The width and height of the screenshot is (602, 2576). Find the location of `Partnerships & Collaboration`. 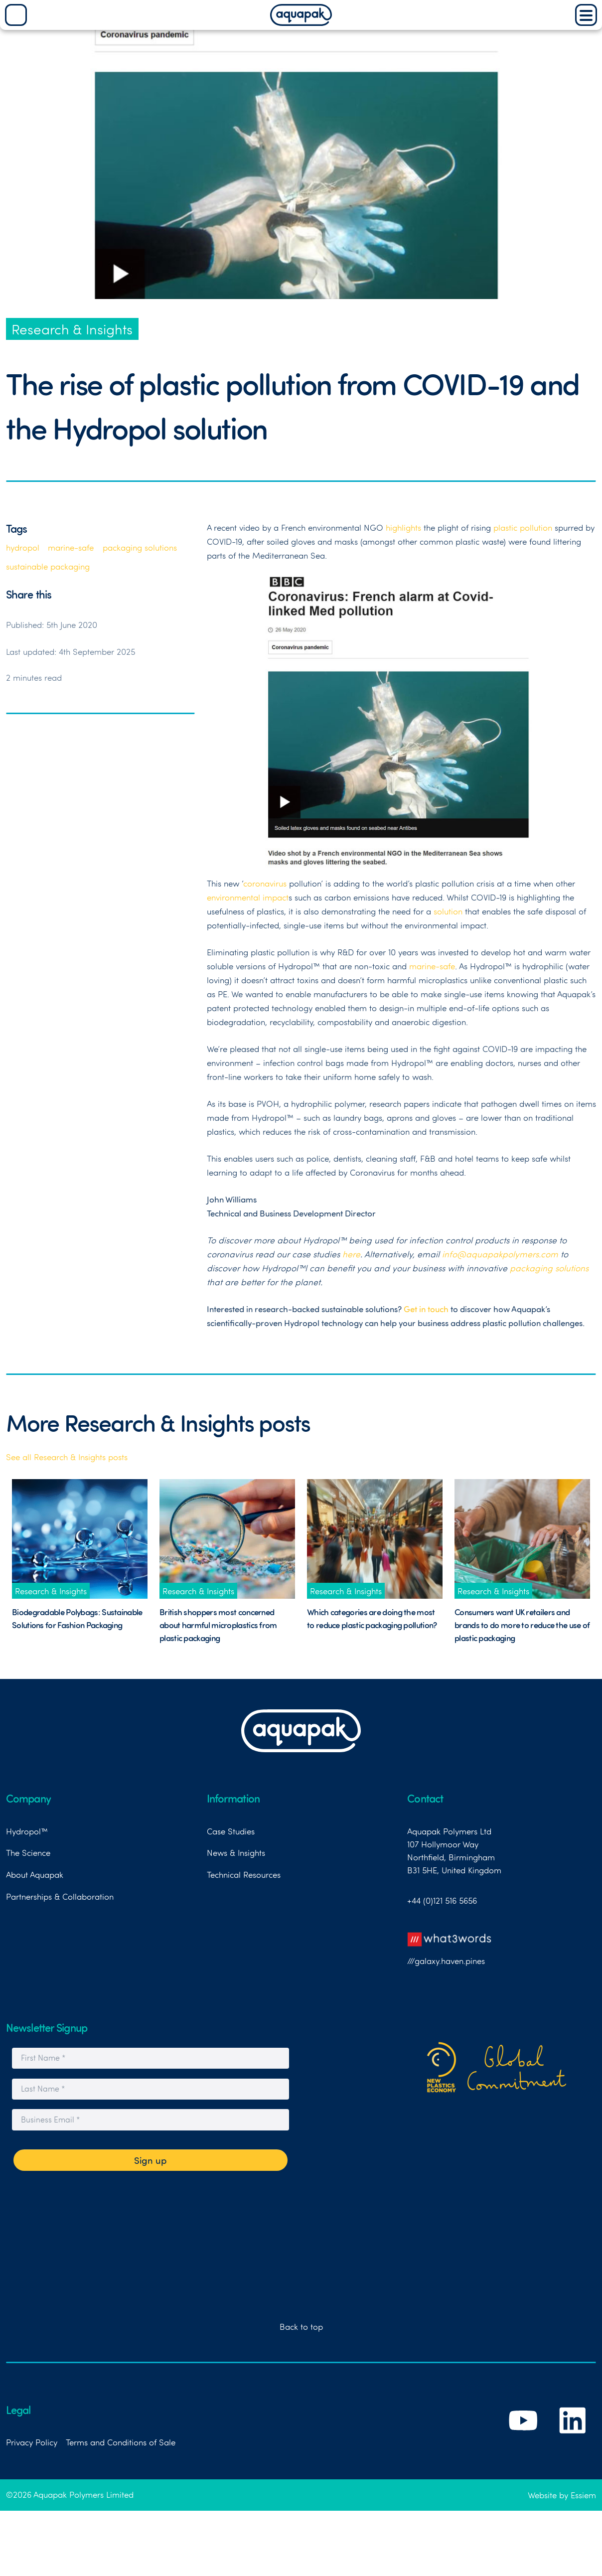

Partnerships & Collaboration is located at coordinates (60, 1896).